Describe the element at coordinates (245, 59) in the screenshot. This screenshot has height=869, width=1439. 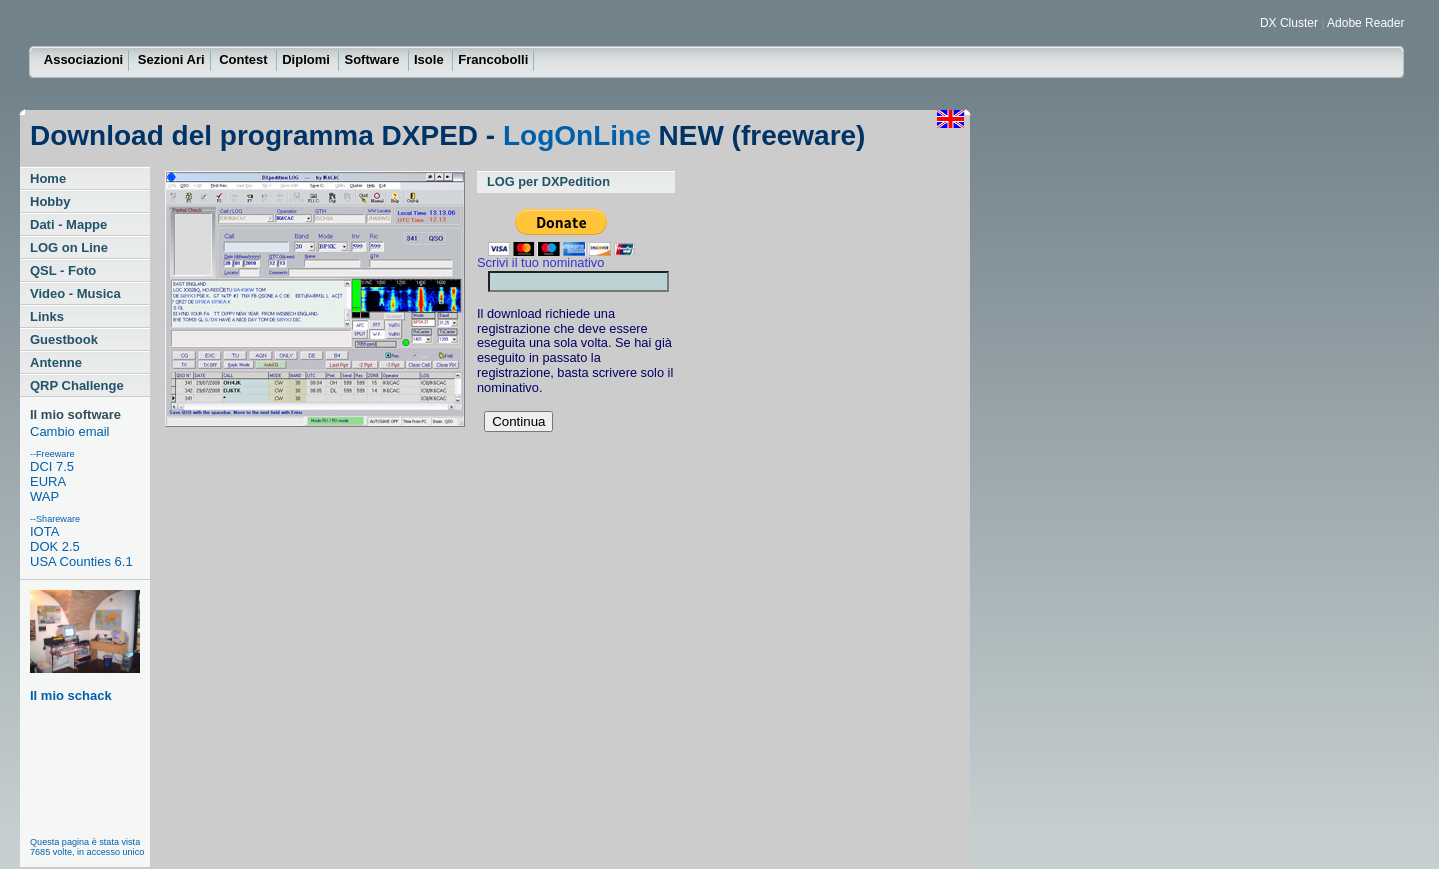
I see `Contest` at that location.